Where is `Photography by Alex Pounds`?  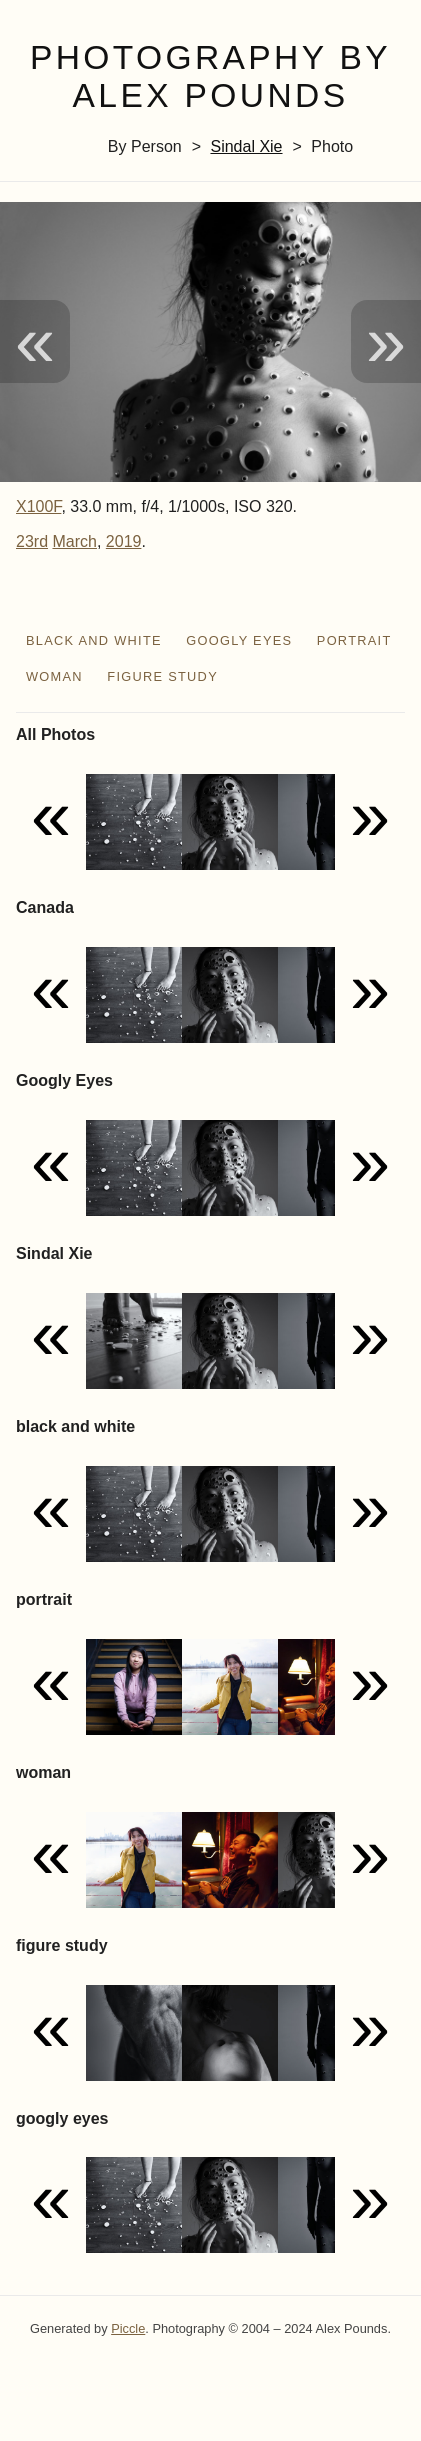 Photography by Alex Pounds is located at coordinates (210, 77).